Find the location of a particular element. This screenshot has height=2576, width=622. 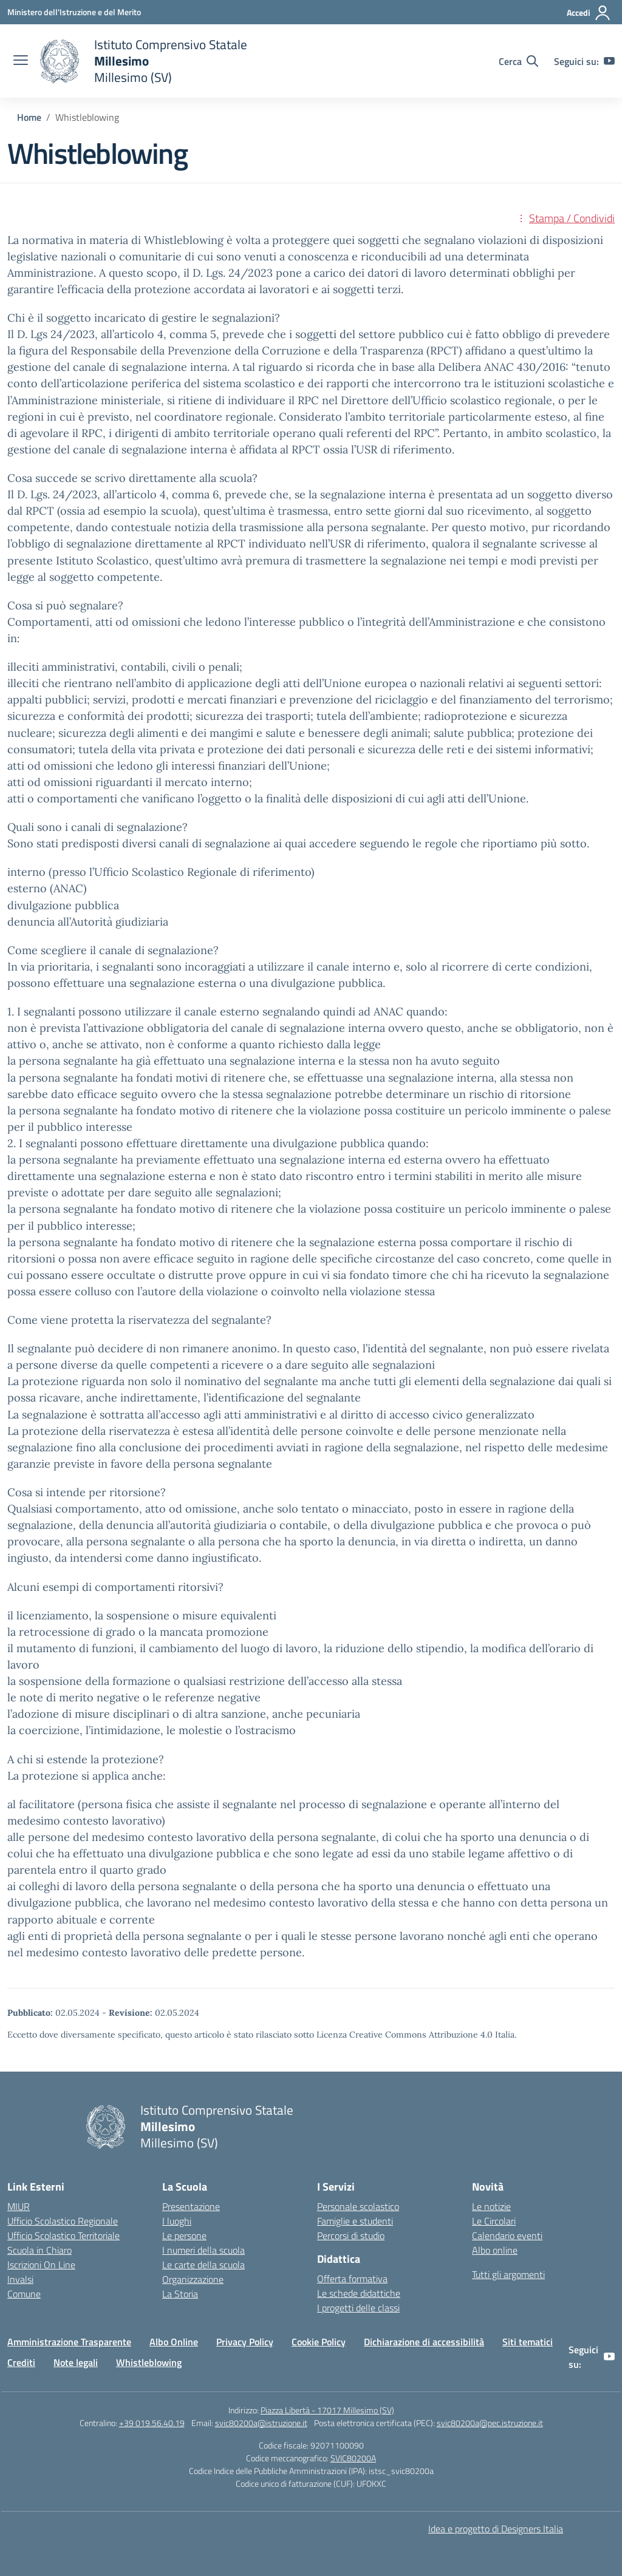

MIUR [Ministero dell’Istruzione – MIUR – link esterno – apertura nuova scheda] is located at coordinates (18, 2206).